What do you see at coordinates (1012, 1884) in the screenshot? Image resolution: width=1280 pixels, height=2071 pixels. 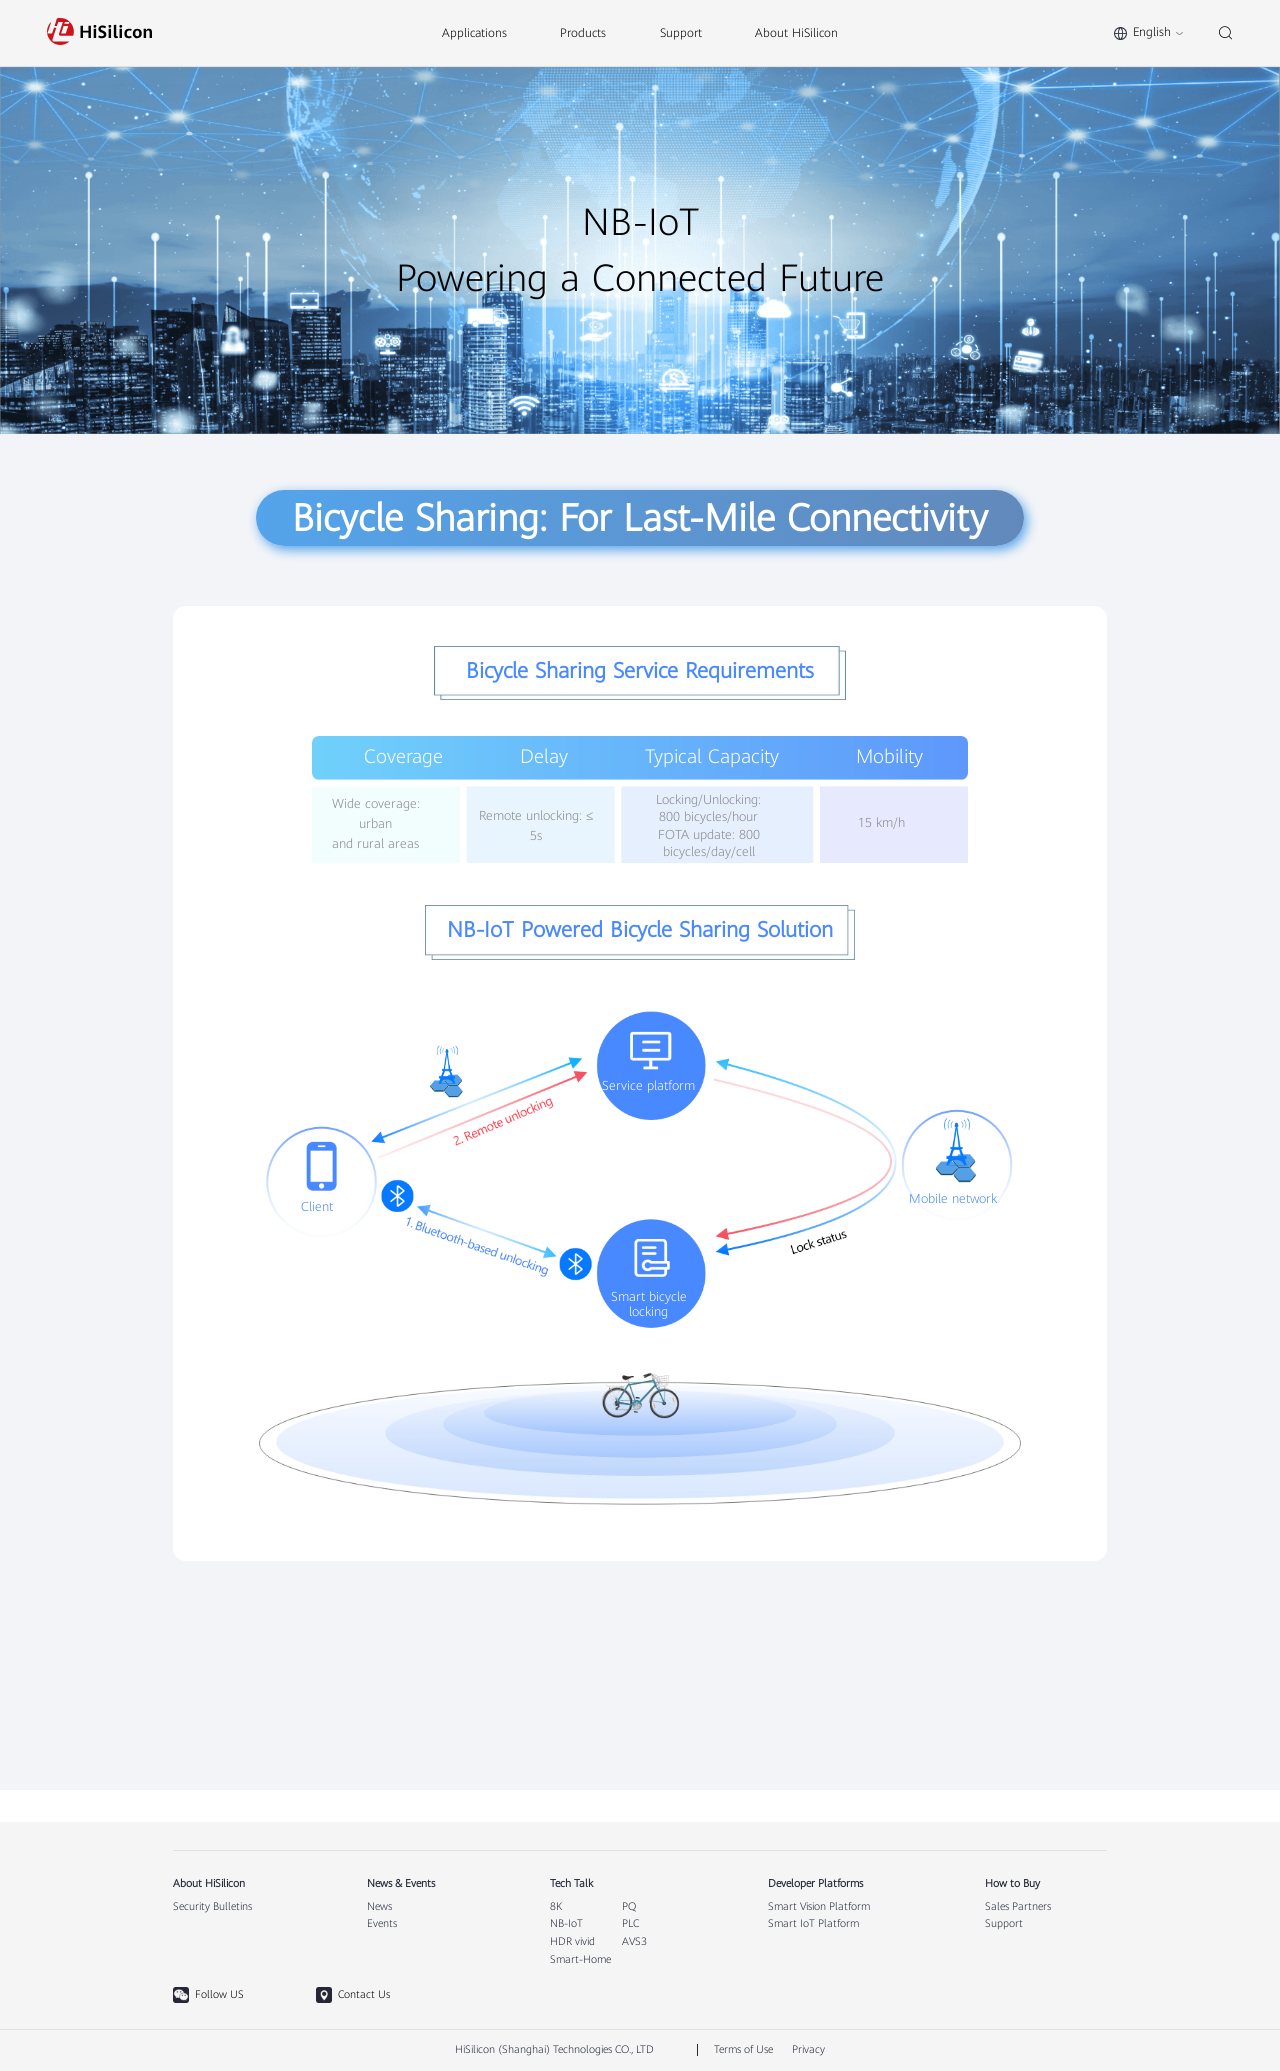 I see `How to Buy` at bounding box center [1012, 1884].